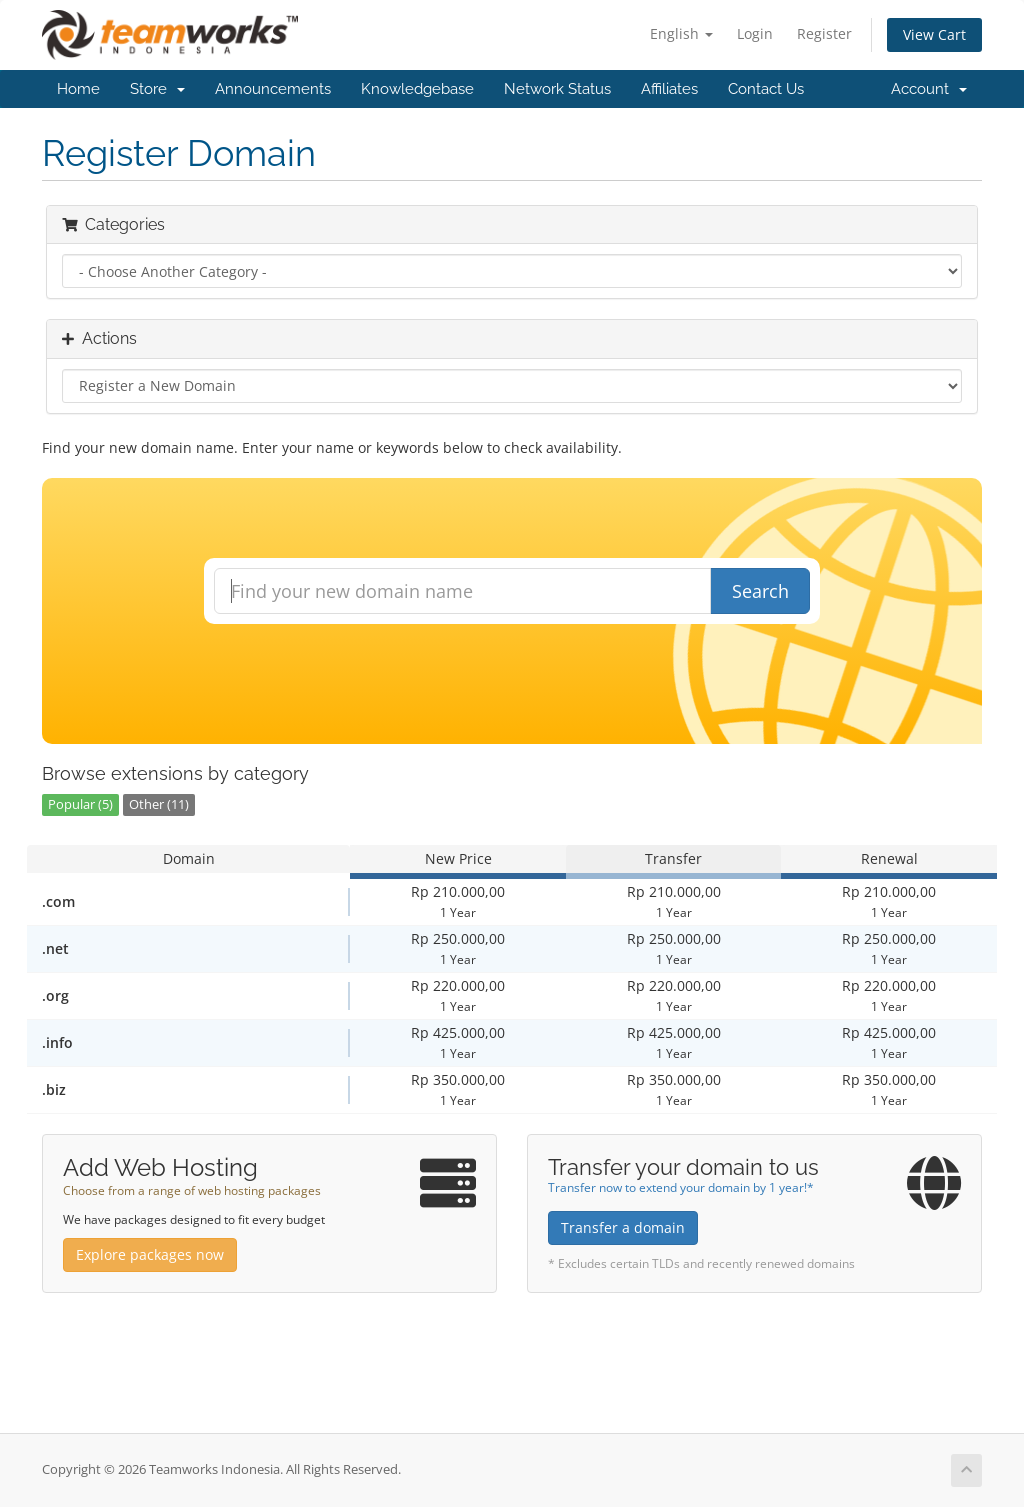 Image resolution: width=1024 pixels, height=1507 pixels. I want to click on Other (11), so click(159, 804).